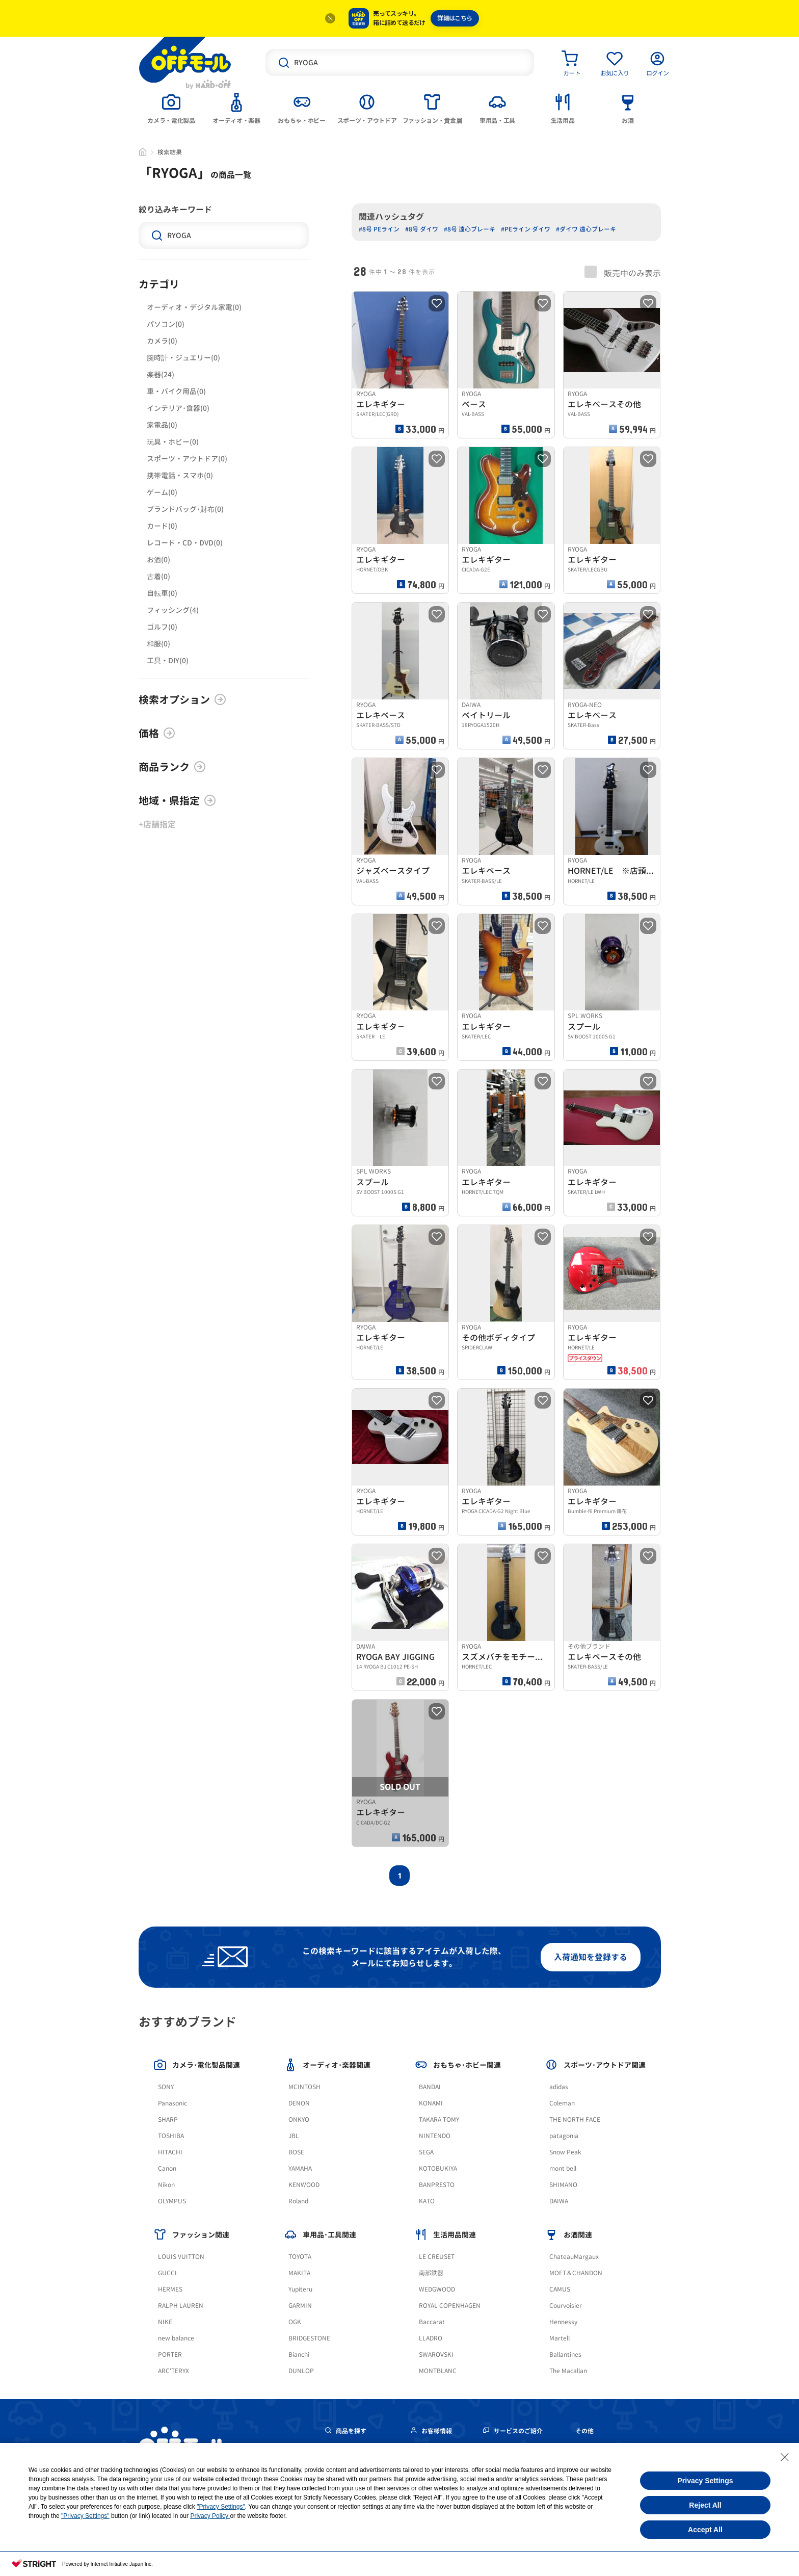  What do you see at coordinates (304, 2087) in the screenshot?
I see `MCINTOSH` at bounding box center [304, 2087].